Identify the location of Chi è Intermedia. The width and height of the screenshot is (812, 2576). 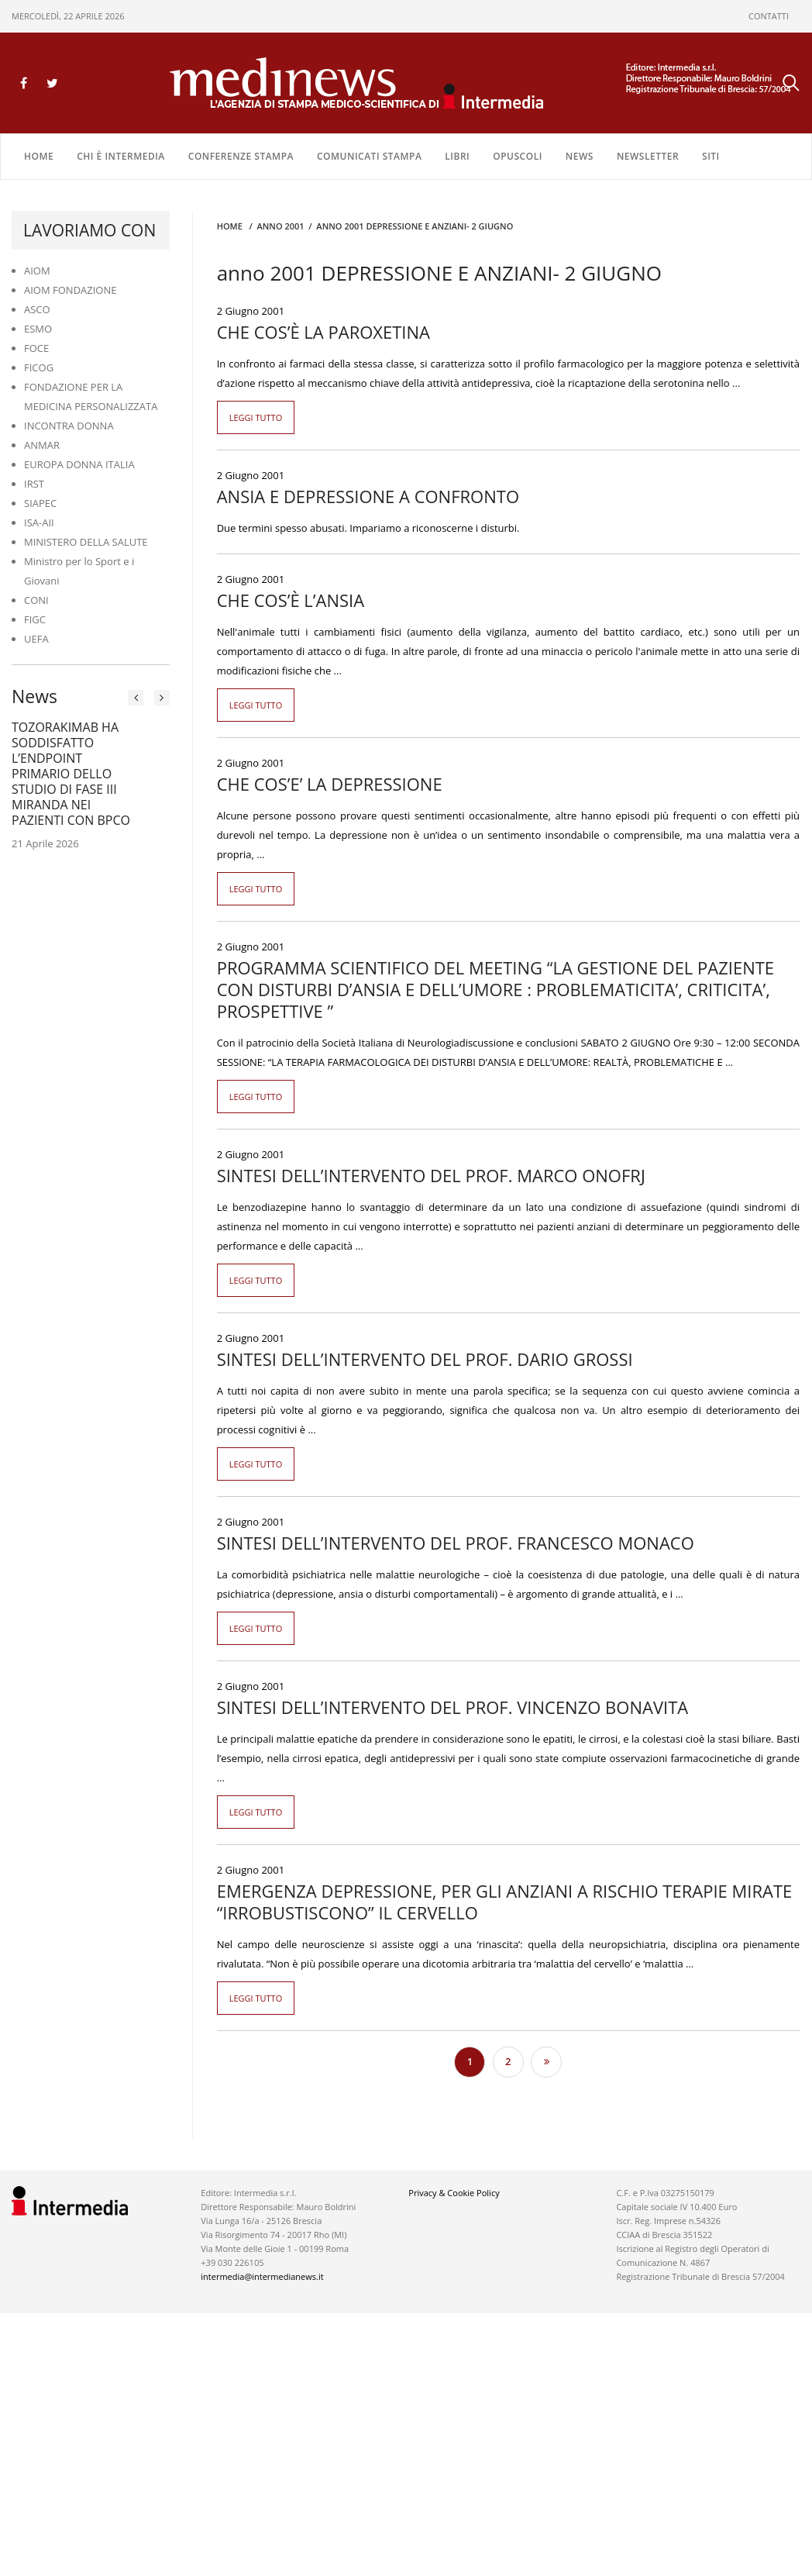
(121, 156).